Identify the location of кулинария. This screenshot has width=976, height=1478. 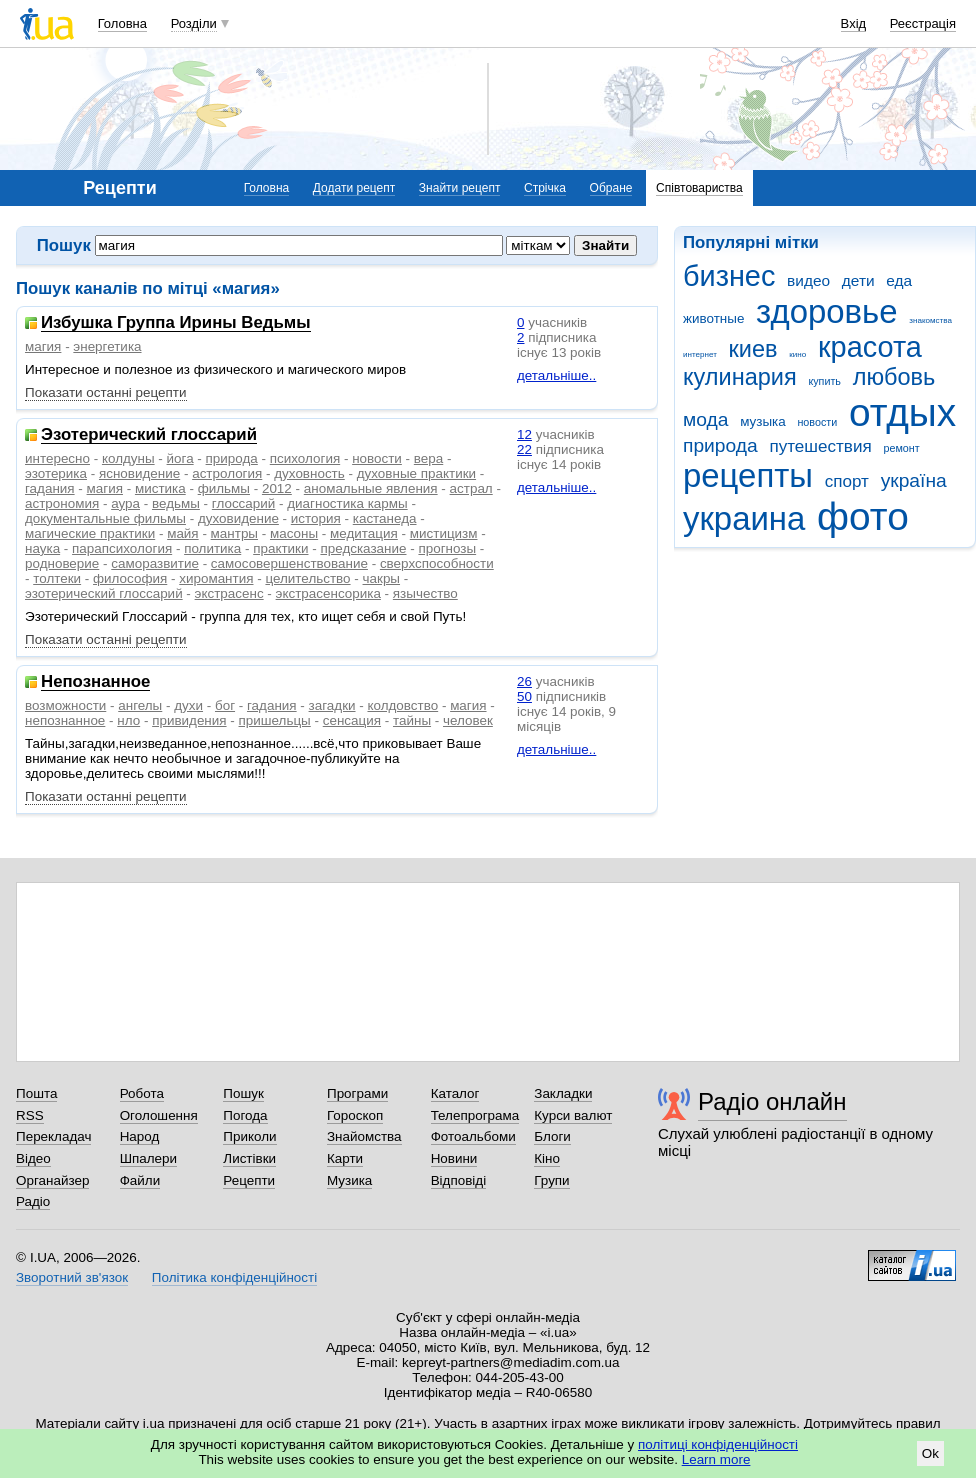
(740, 377).